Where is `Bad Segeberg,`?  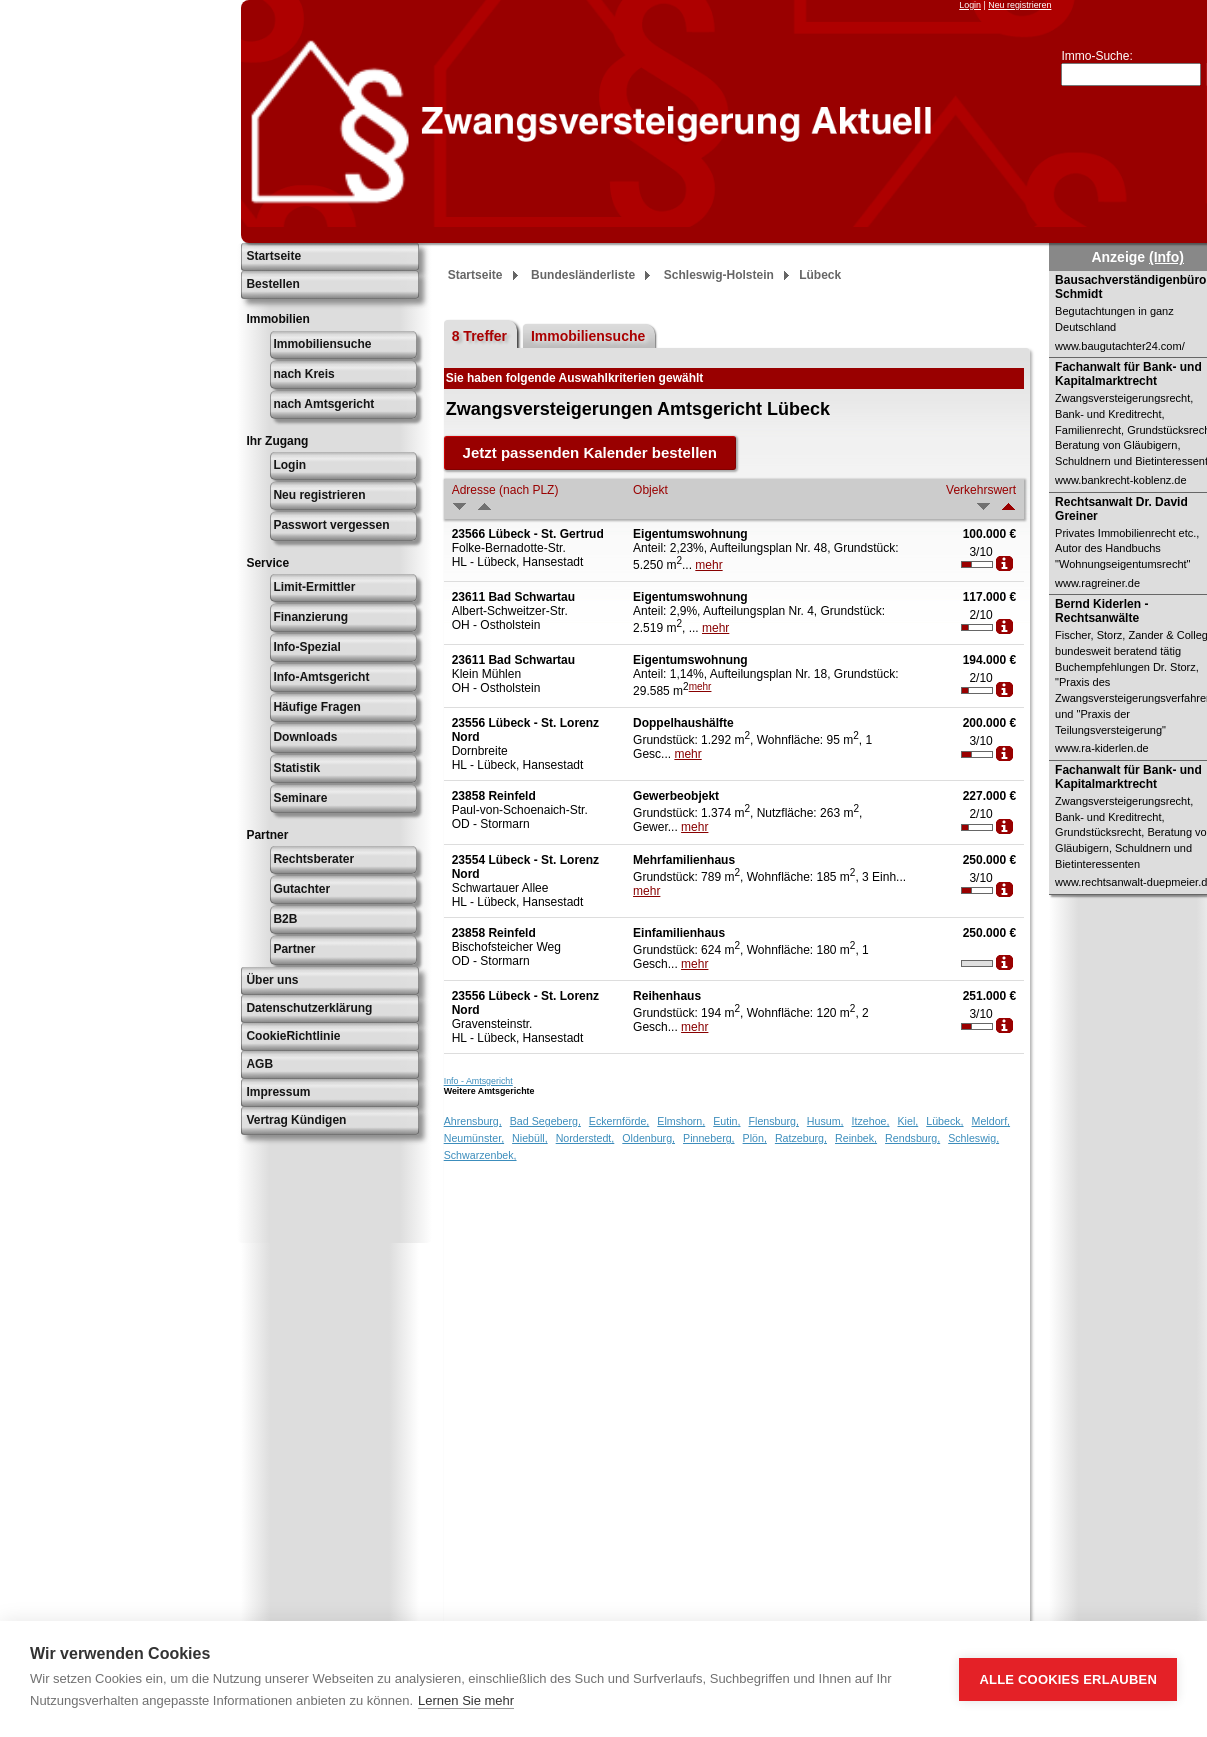 Bad Segeberg, is located at coordinates (545, 1121).